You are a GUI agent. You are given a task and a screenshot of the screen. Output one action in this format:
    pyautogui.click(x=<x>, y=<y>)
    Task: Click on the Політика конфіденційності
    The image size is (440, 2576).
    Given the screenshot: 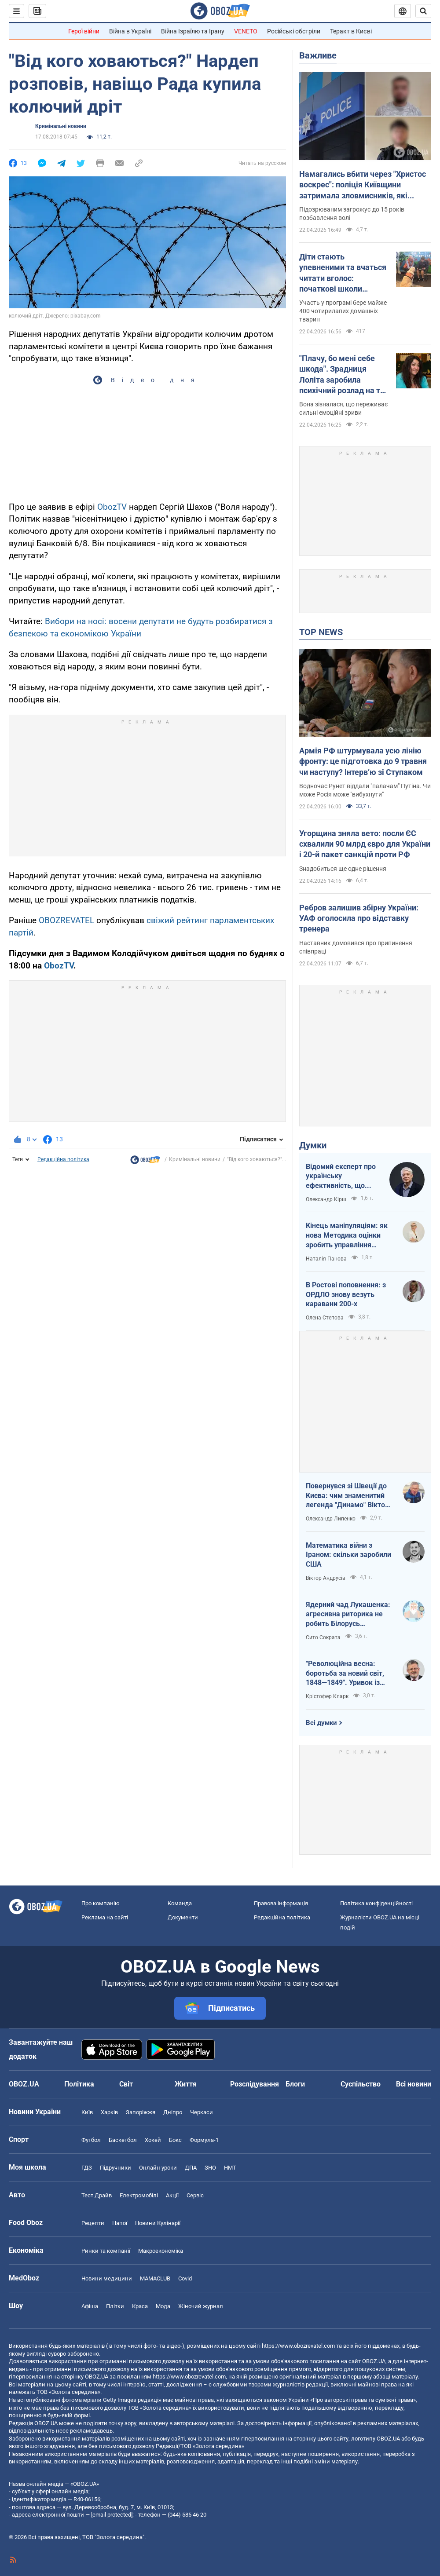 What is the action you would take?
    pyautogui.click(x=376, y=1903)
    